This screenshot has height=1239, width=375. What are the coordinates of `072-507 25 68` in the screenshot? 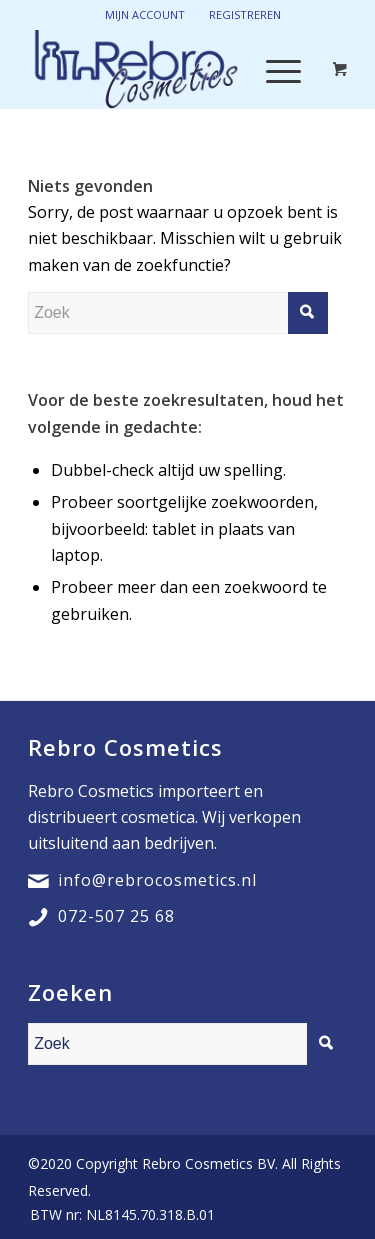 It's located at (116, 916).